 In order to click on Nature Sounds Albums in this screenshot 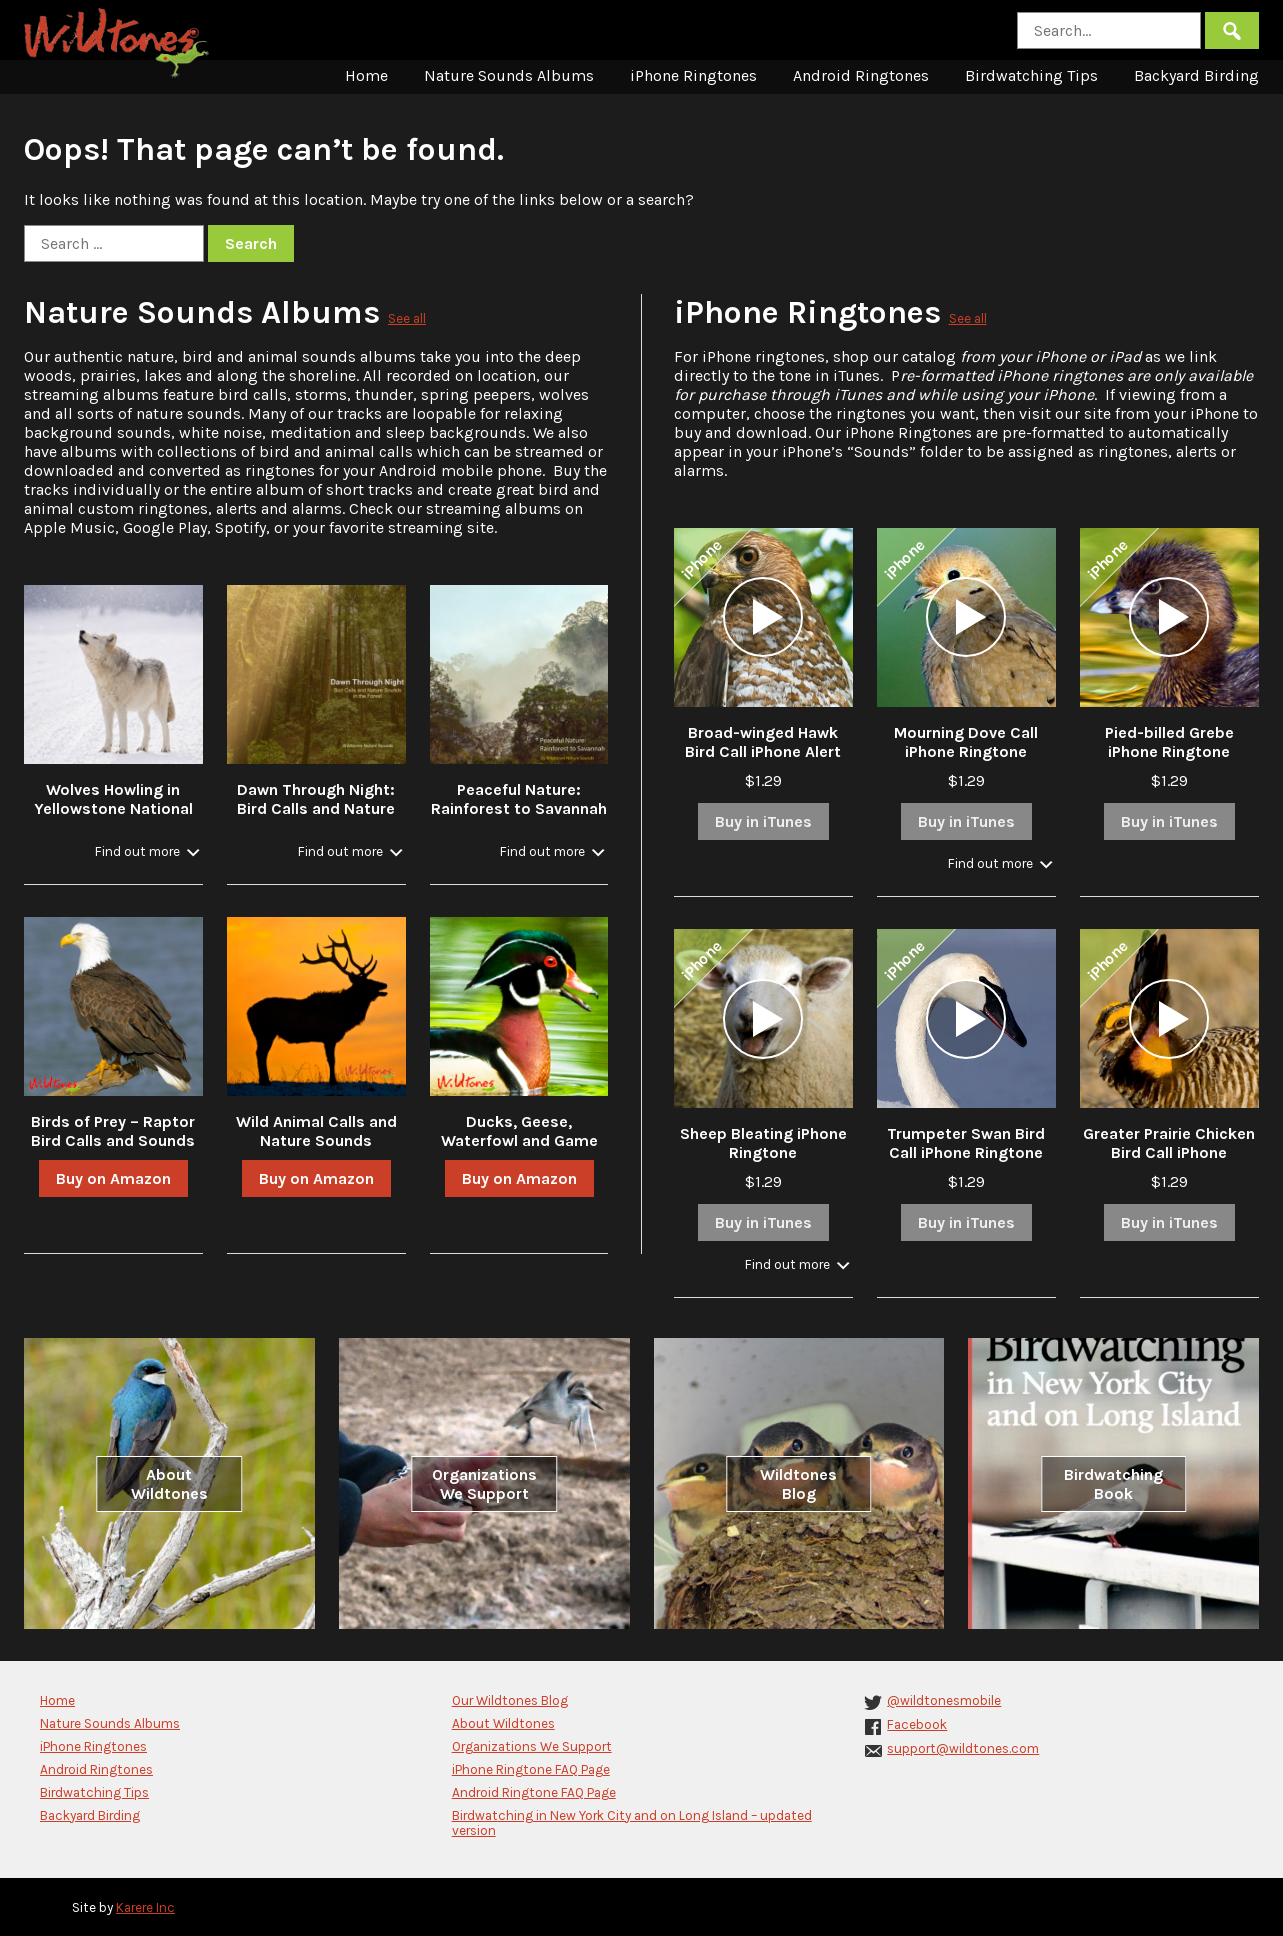, I will do `click(509, 75)`.